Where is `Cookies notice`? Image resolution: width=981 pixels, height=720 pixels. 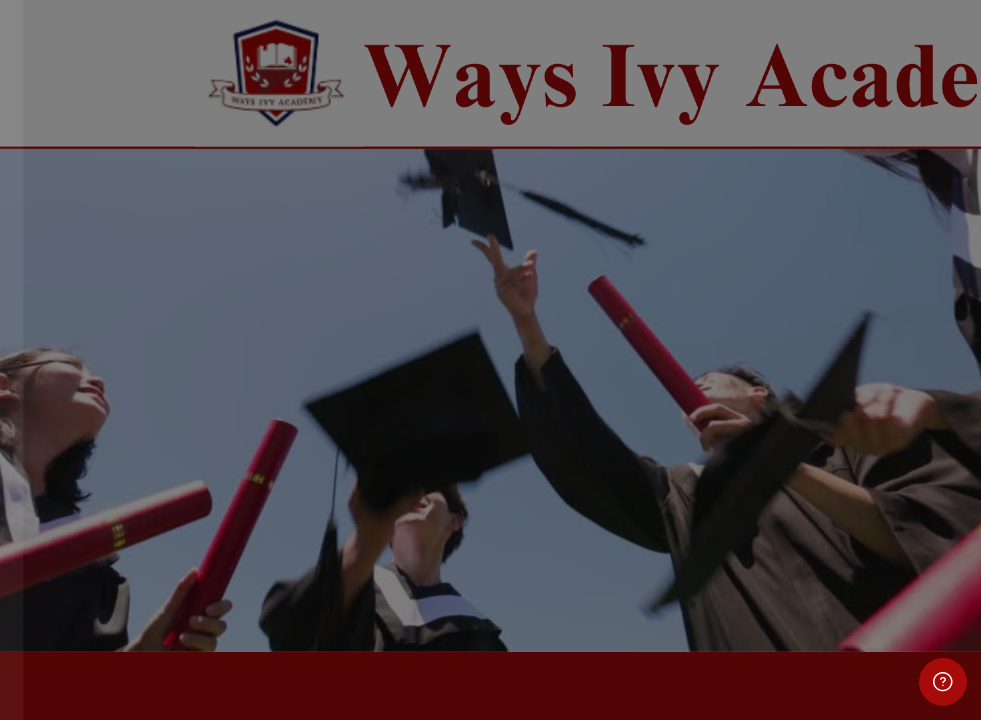 Cookies notice is located at coordinates (211, 630).